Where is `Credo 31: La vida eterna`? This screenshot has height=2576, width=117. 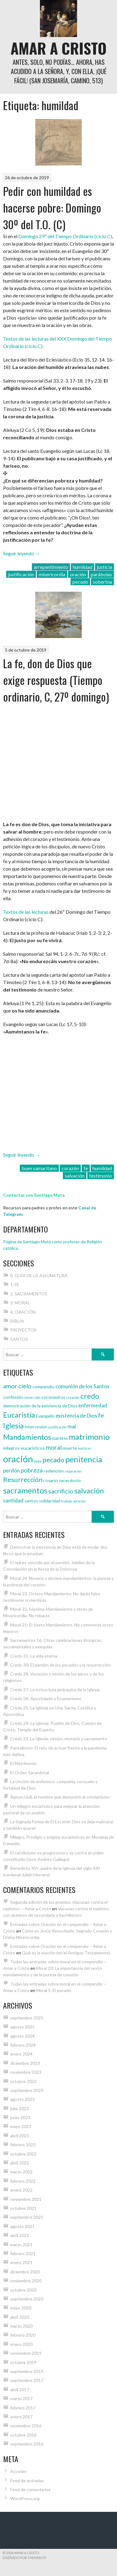
Credo 31: La vida eterna is located at coordinates (33, 1656).